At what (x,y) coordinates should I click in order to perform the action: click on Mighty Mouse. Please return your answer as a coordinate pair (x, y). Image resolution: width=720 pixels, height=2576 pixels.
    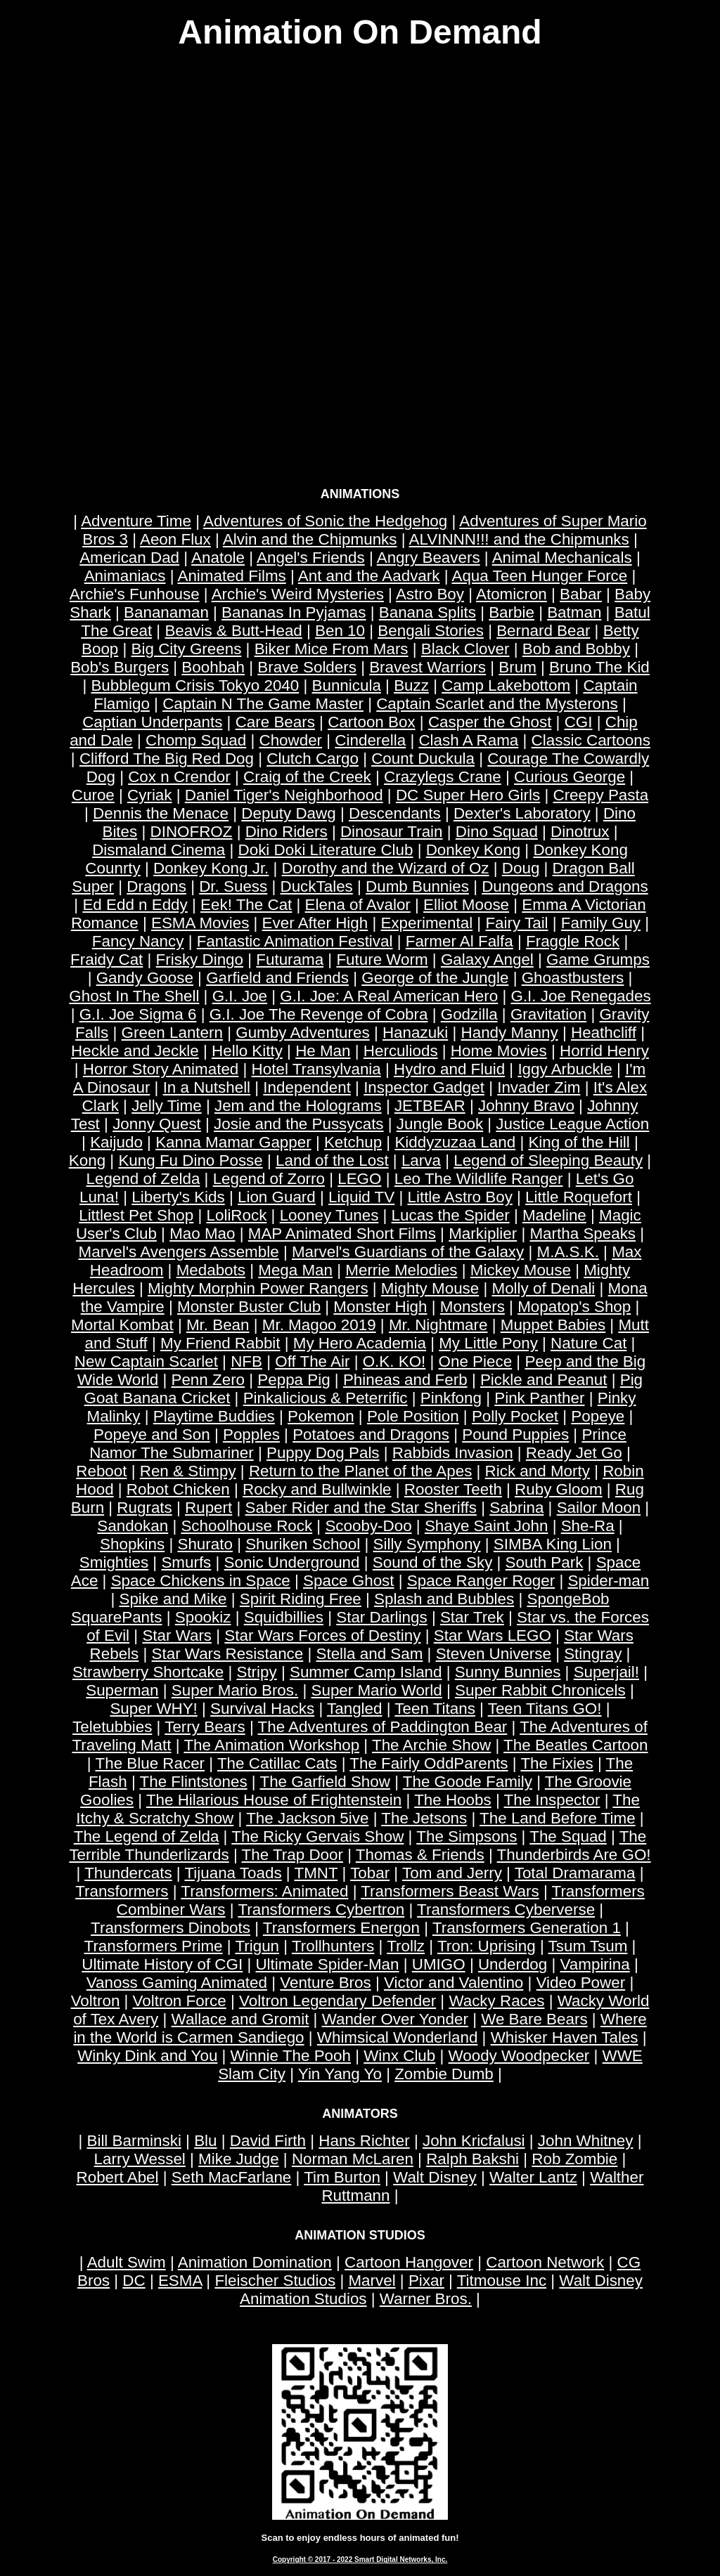
    Looking at the image, I should click on (430, 1288).